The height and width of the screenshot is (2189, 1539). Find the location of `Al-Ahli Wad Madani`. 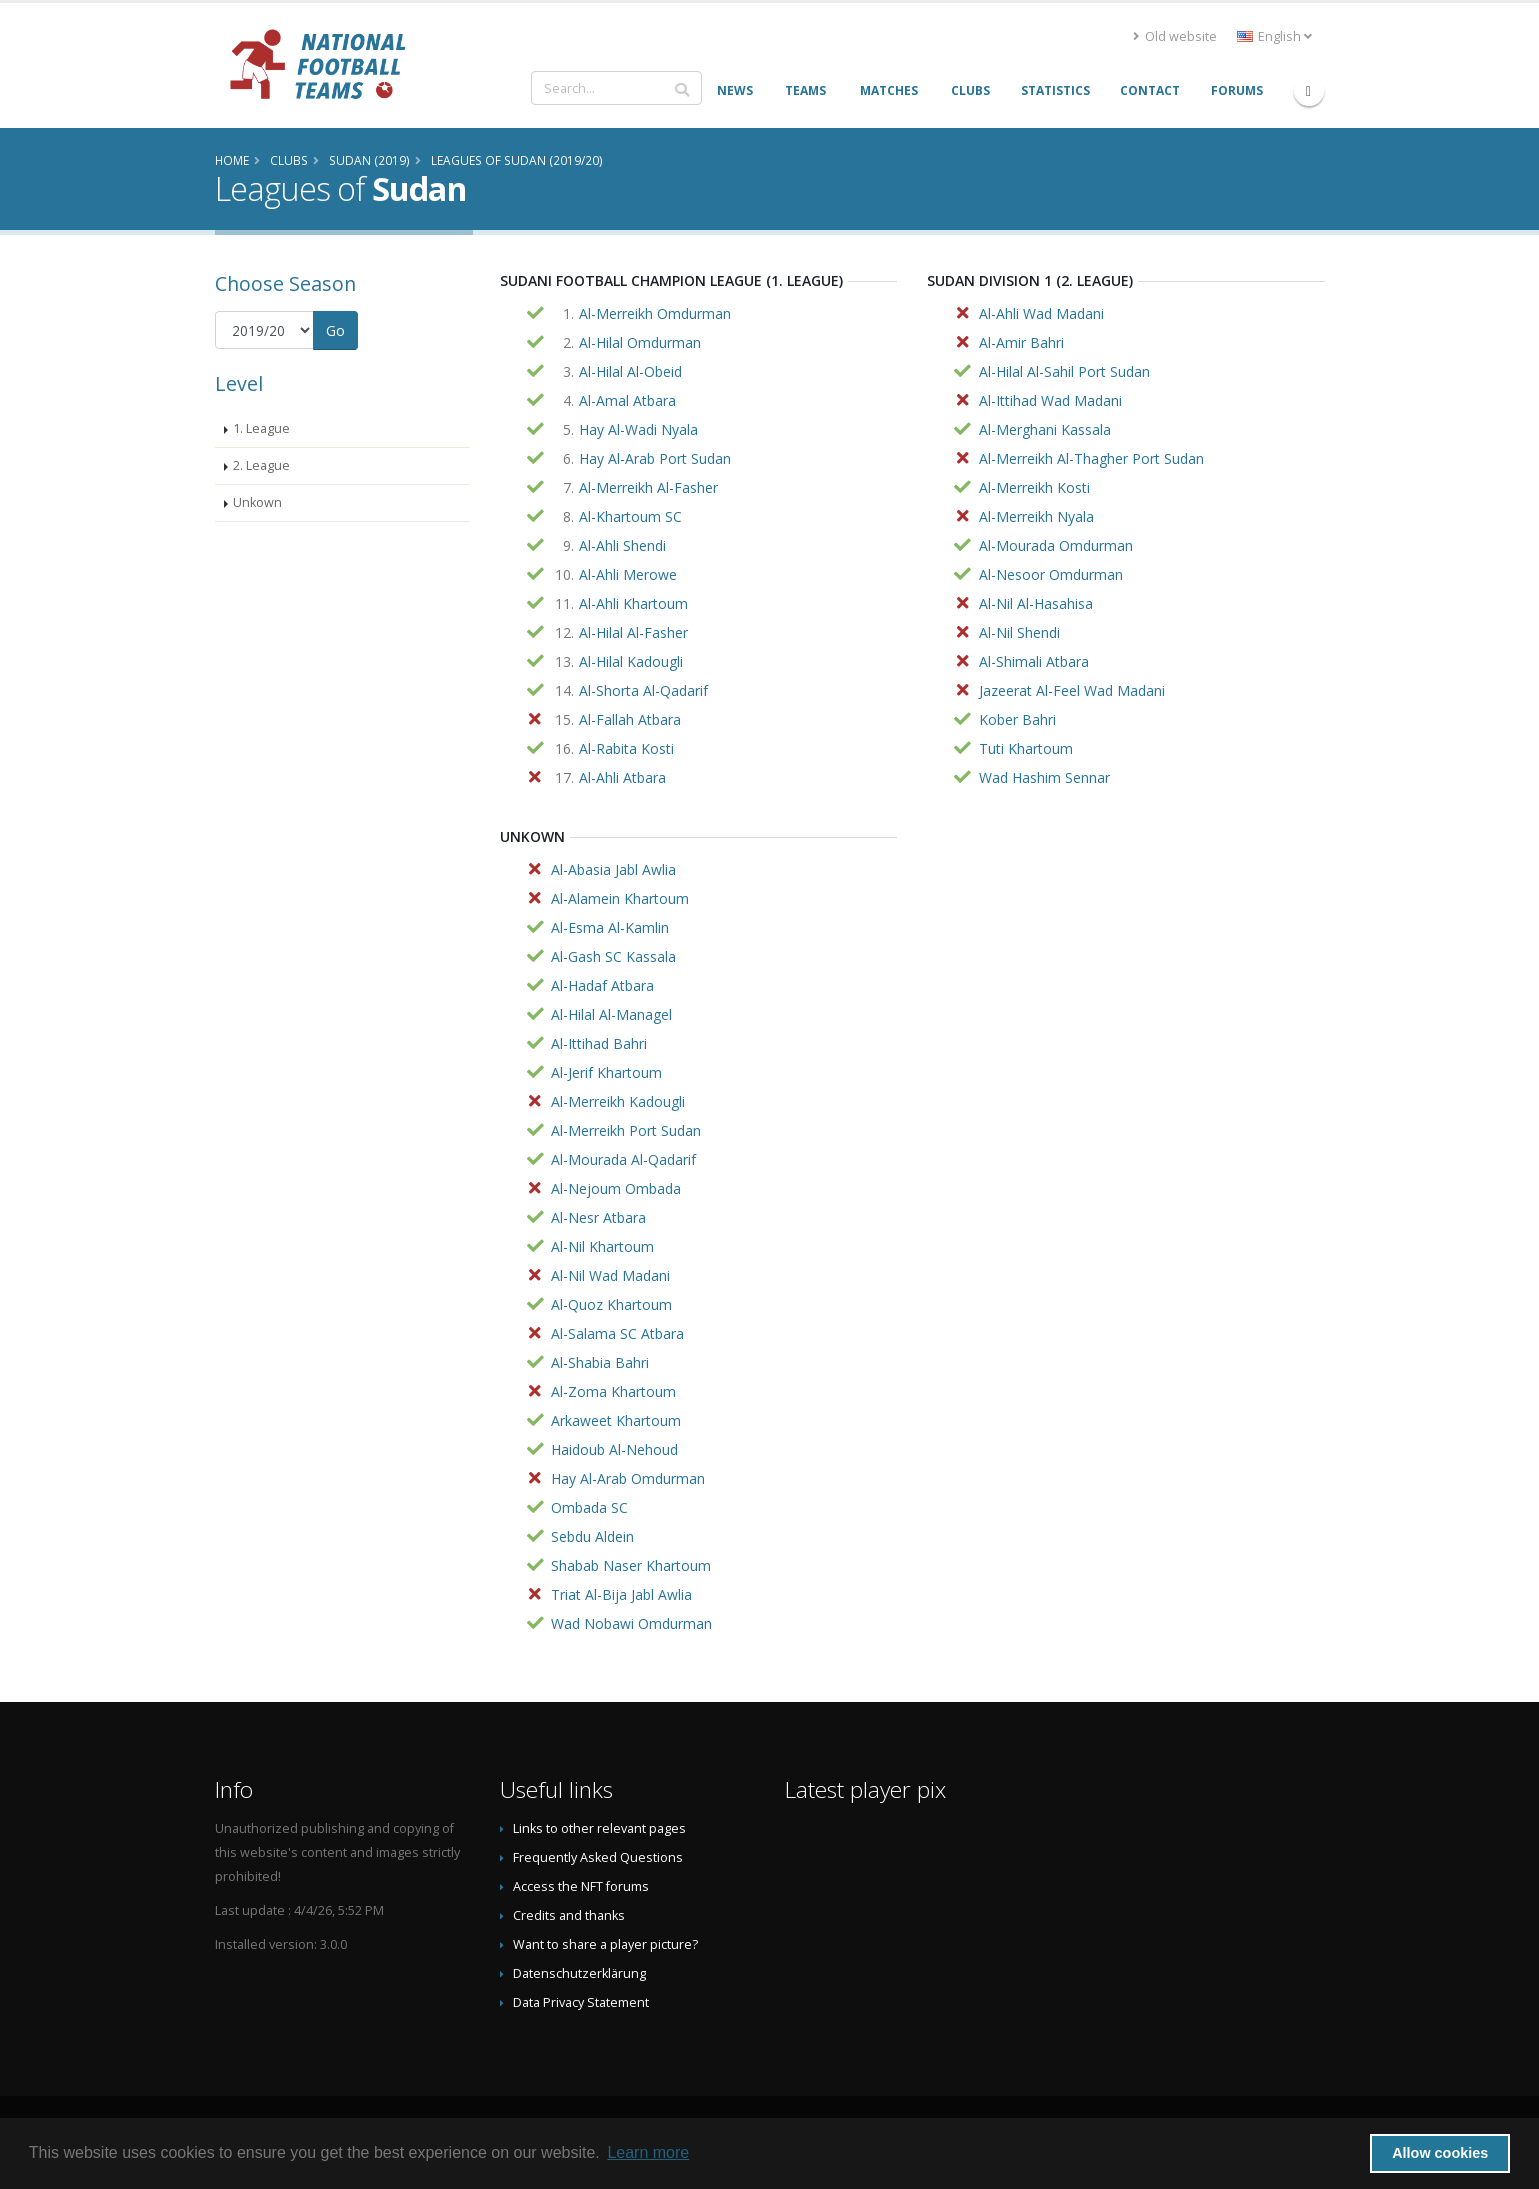

Al-Ahli Wad Madani is located at coordinates (1041, 313).